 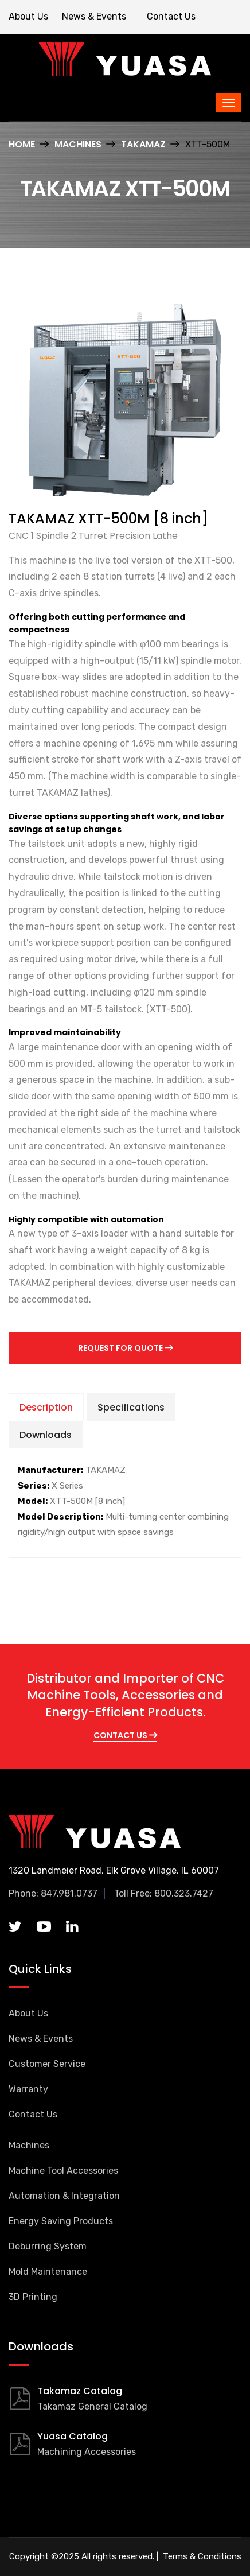 I want to click on News & Events, so click(x=94, y=16).